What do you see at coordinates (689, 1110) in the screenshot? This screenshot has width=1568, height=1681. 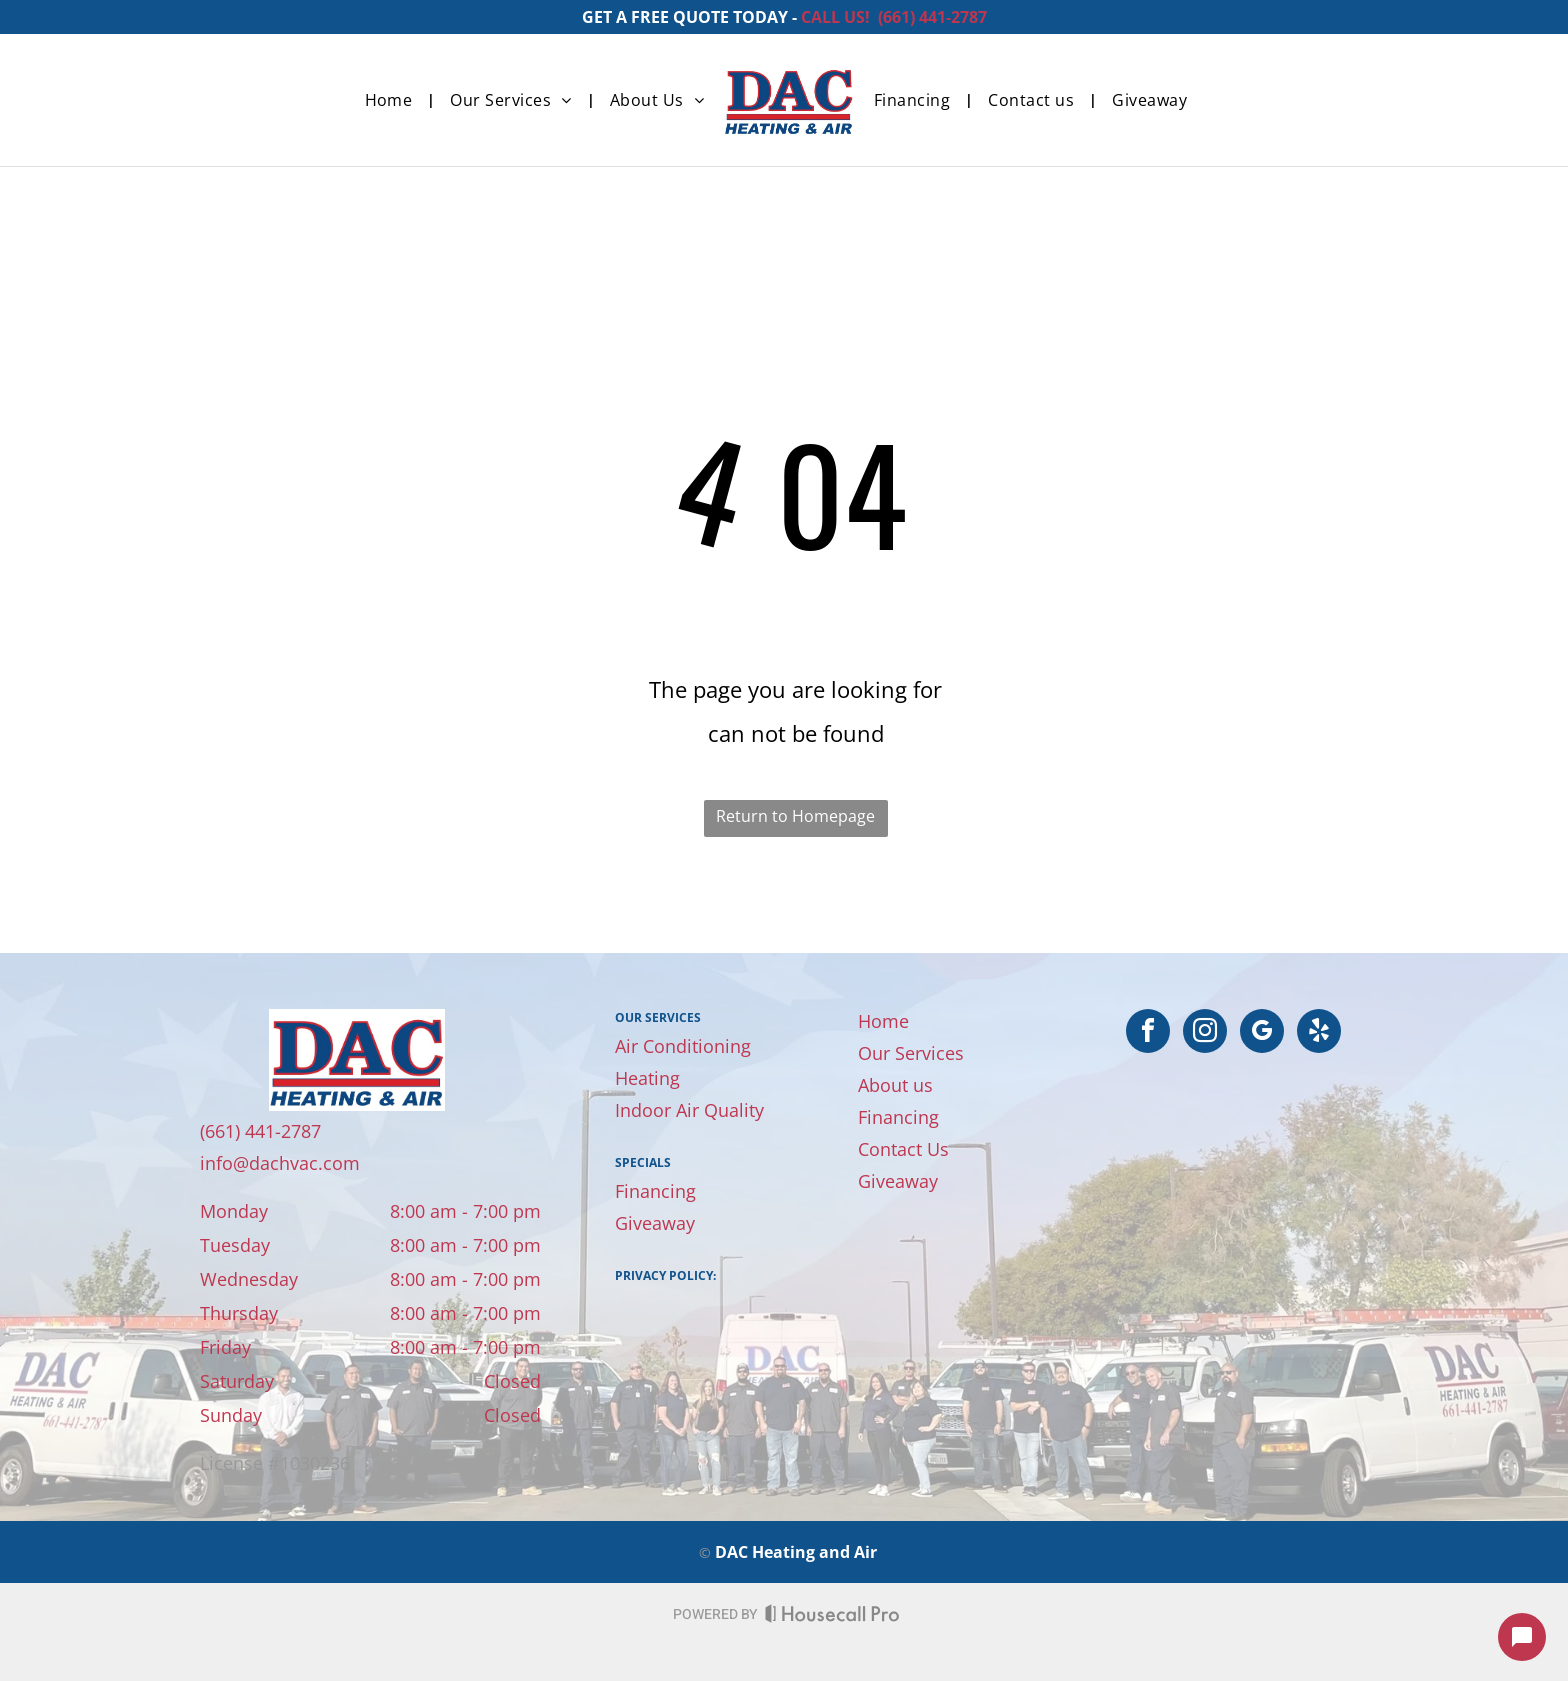 I see `Indoor Air Quality` at bounding box center [689, 1110].